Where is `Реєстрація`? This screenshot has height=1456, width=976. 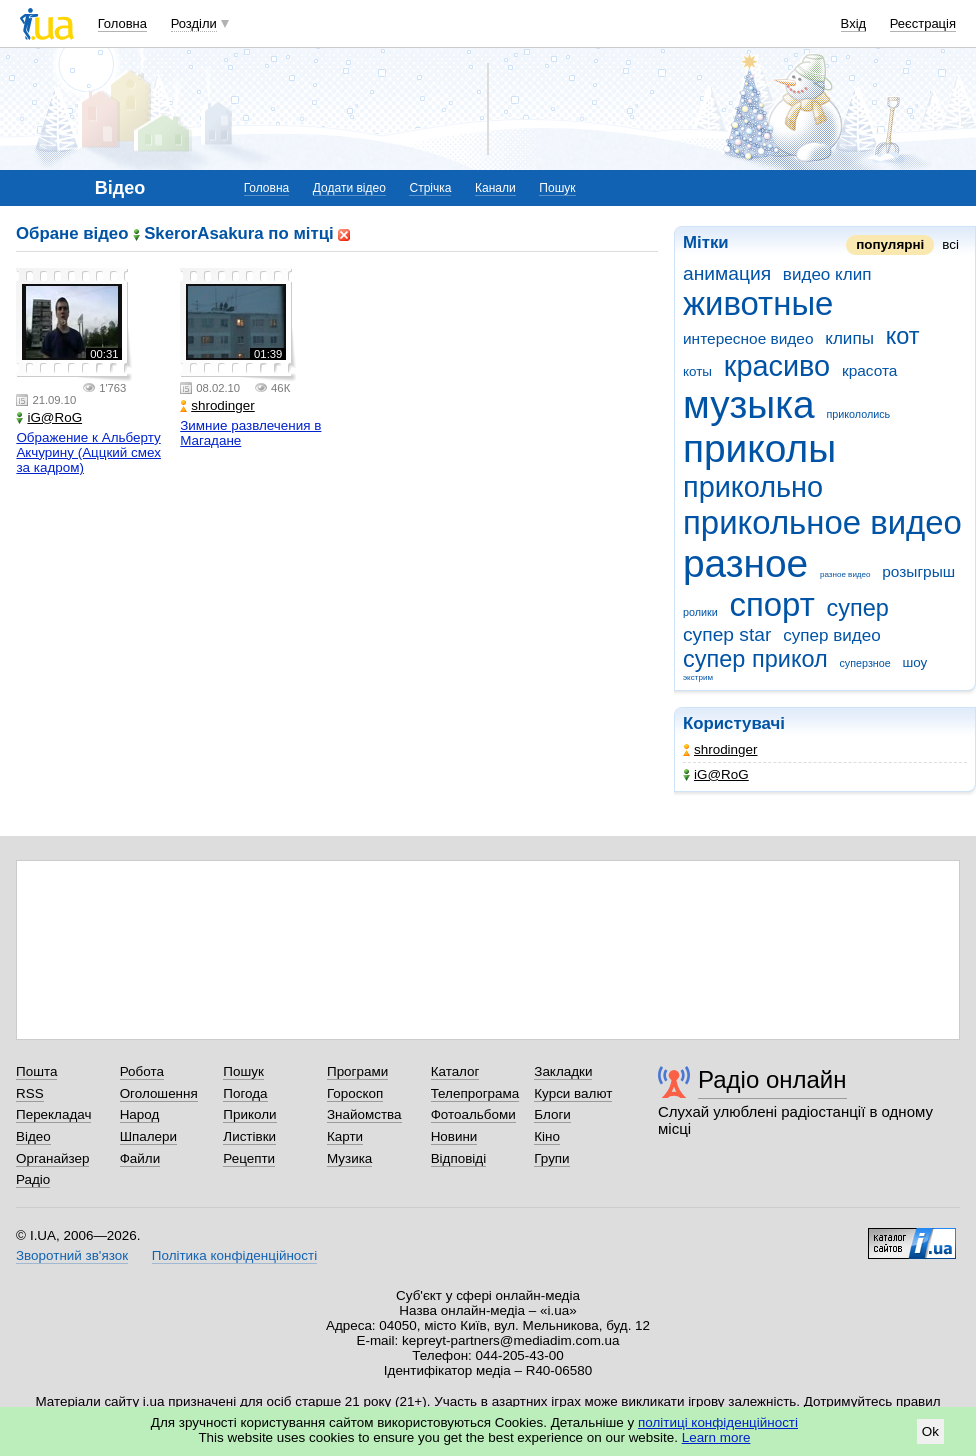
Реєстрація is located at coordinates (923, 23).